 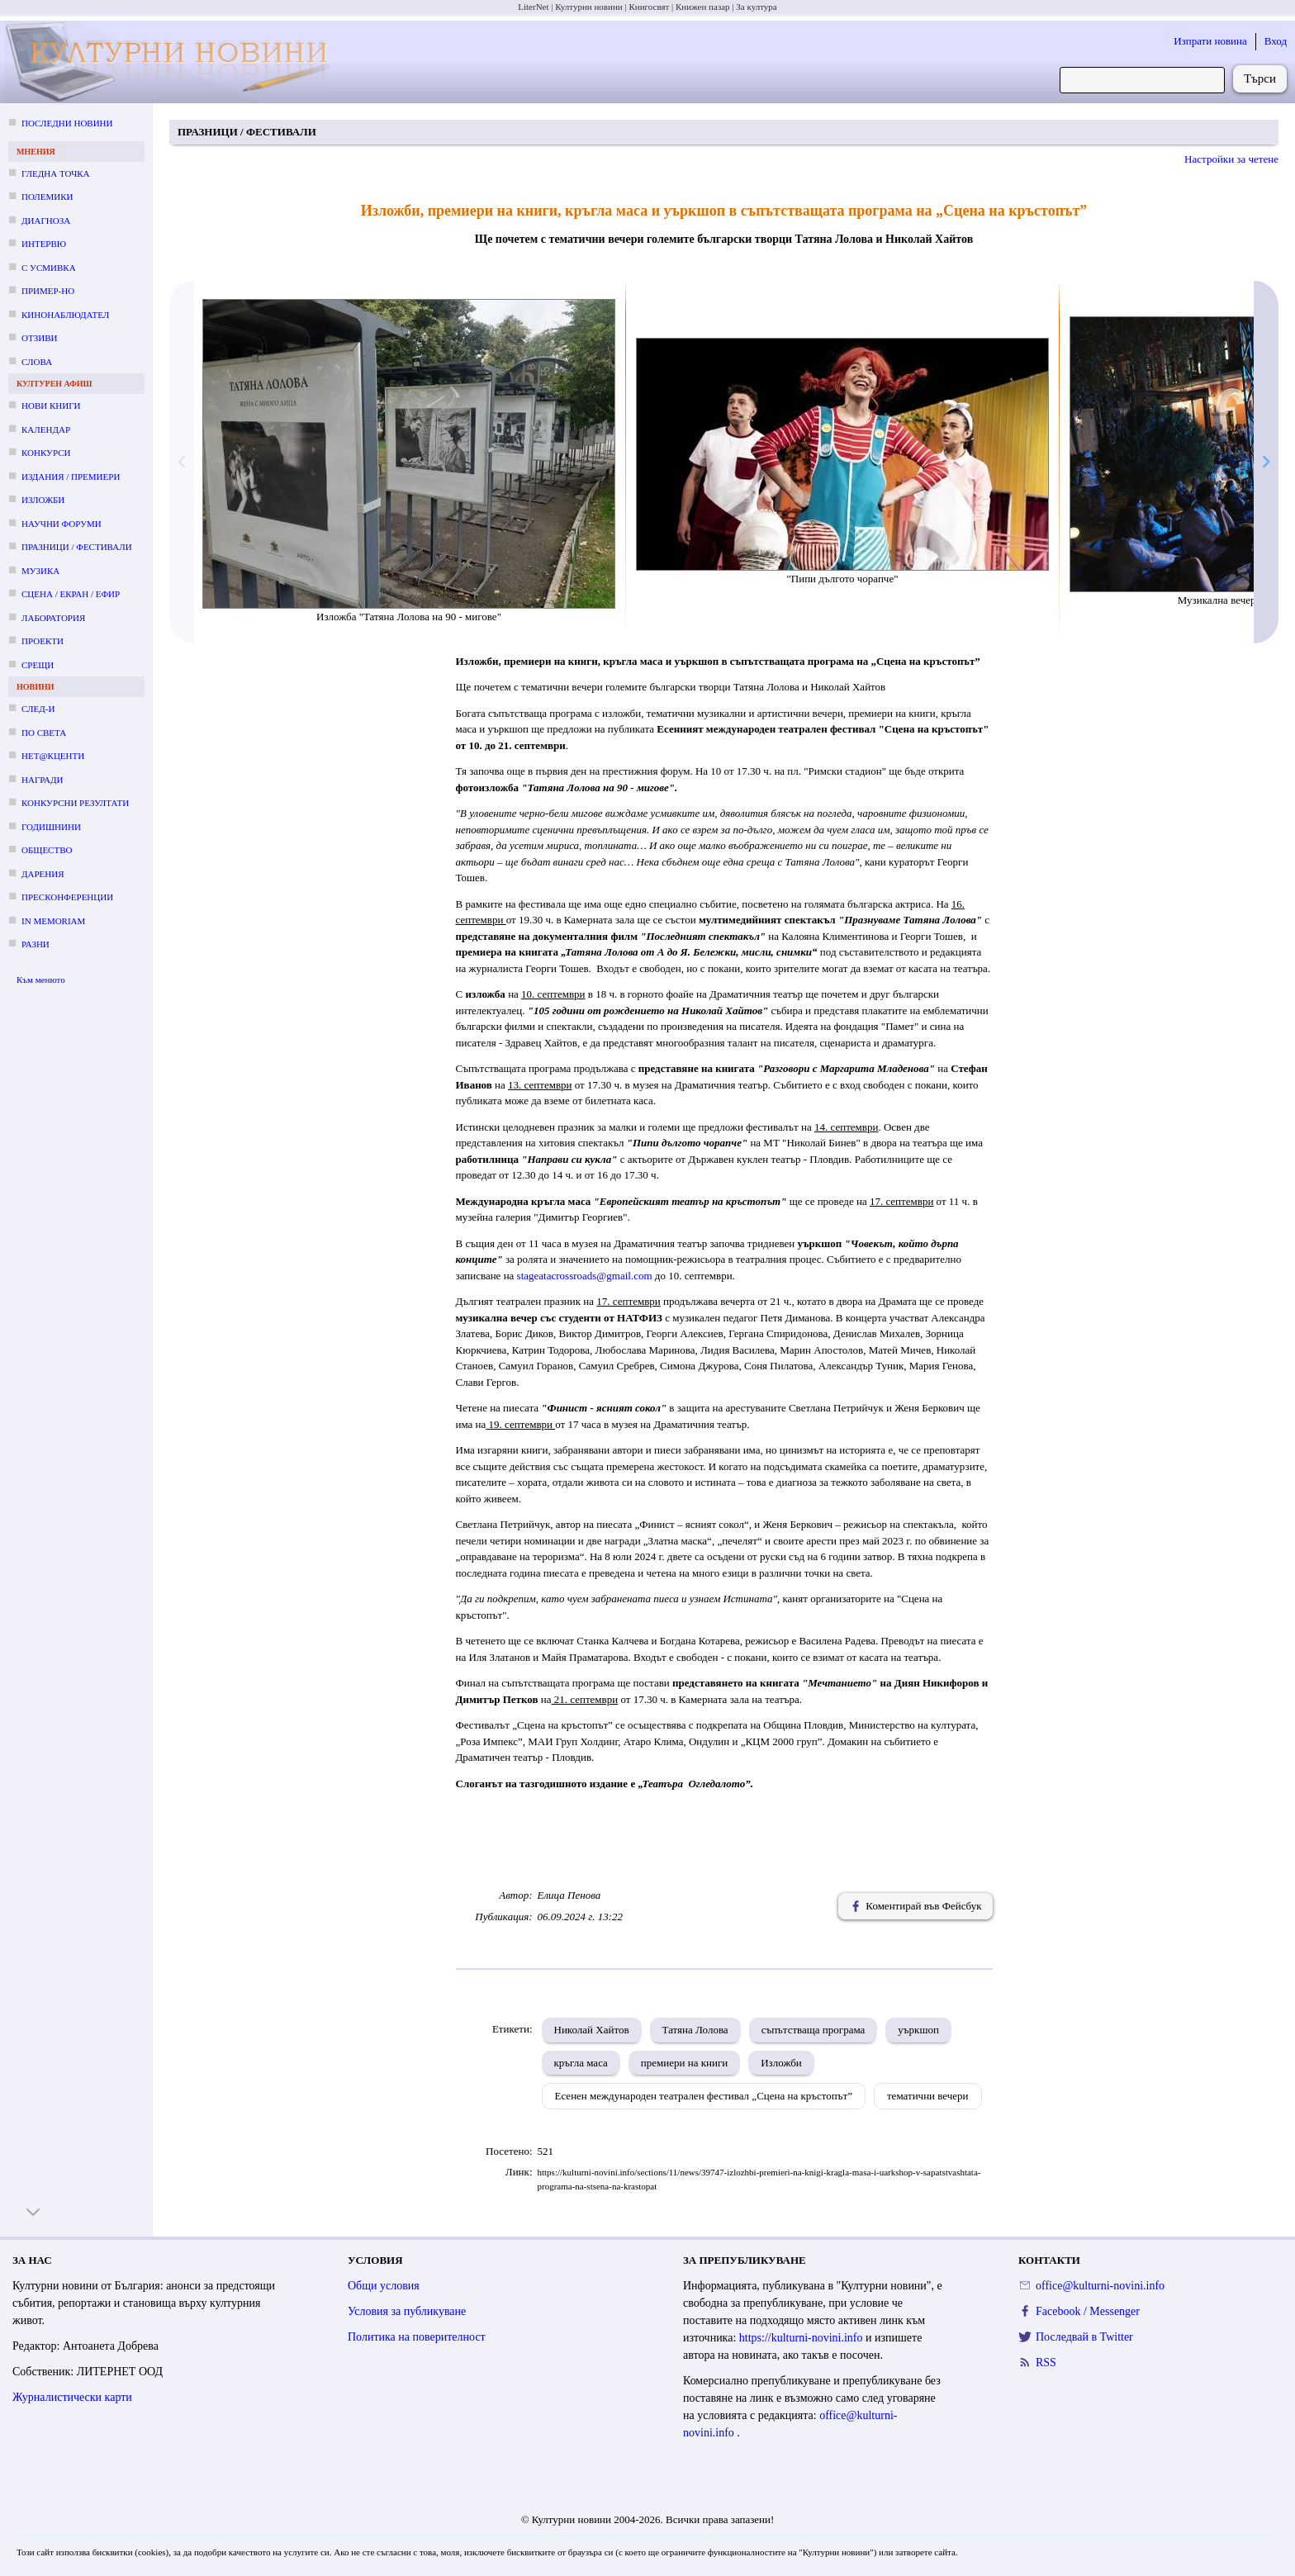 I want to click on Календар, so click(x=45, y=429).